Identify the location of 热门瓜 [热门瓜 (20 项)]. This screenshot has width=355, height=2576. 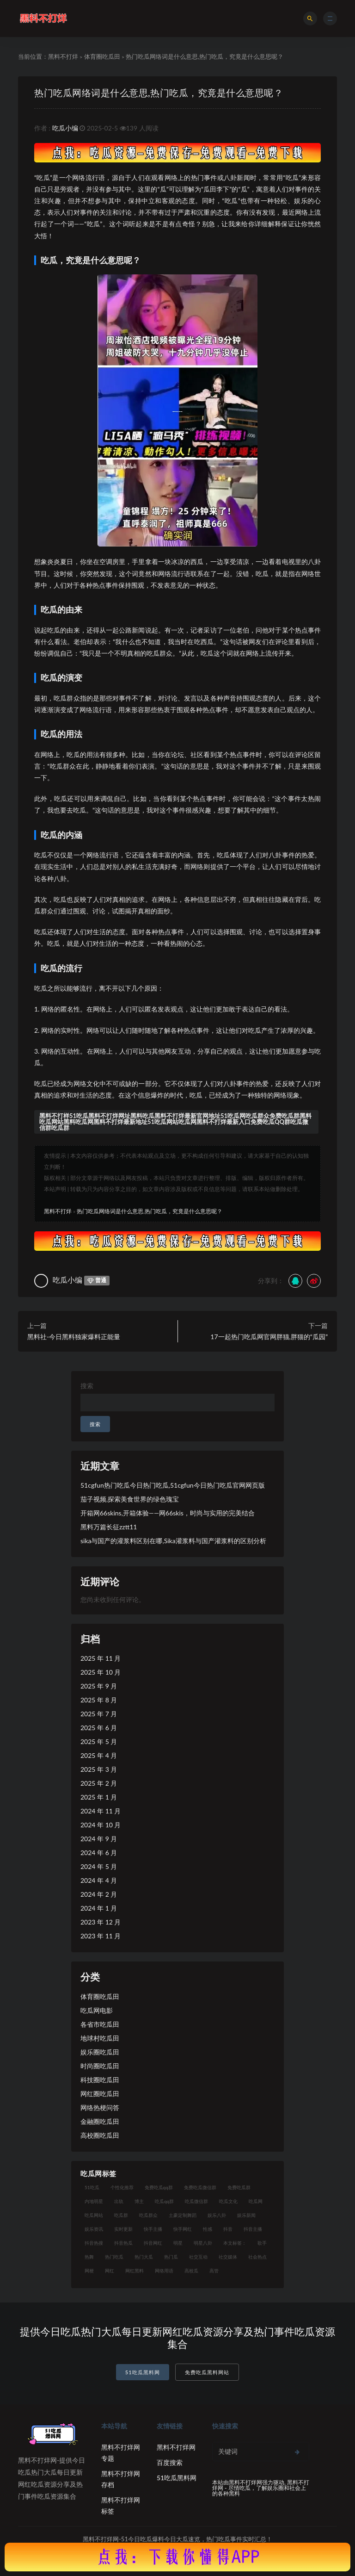
(171, 2256).